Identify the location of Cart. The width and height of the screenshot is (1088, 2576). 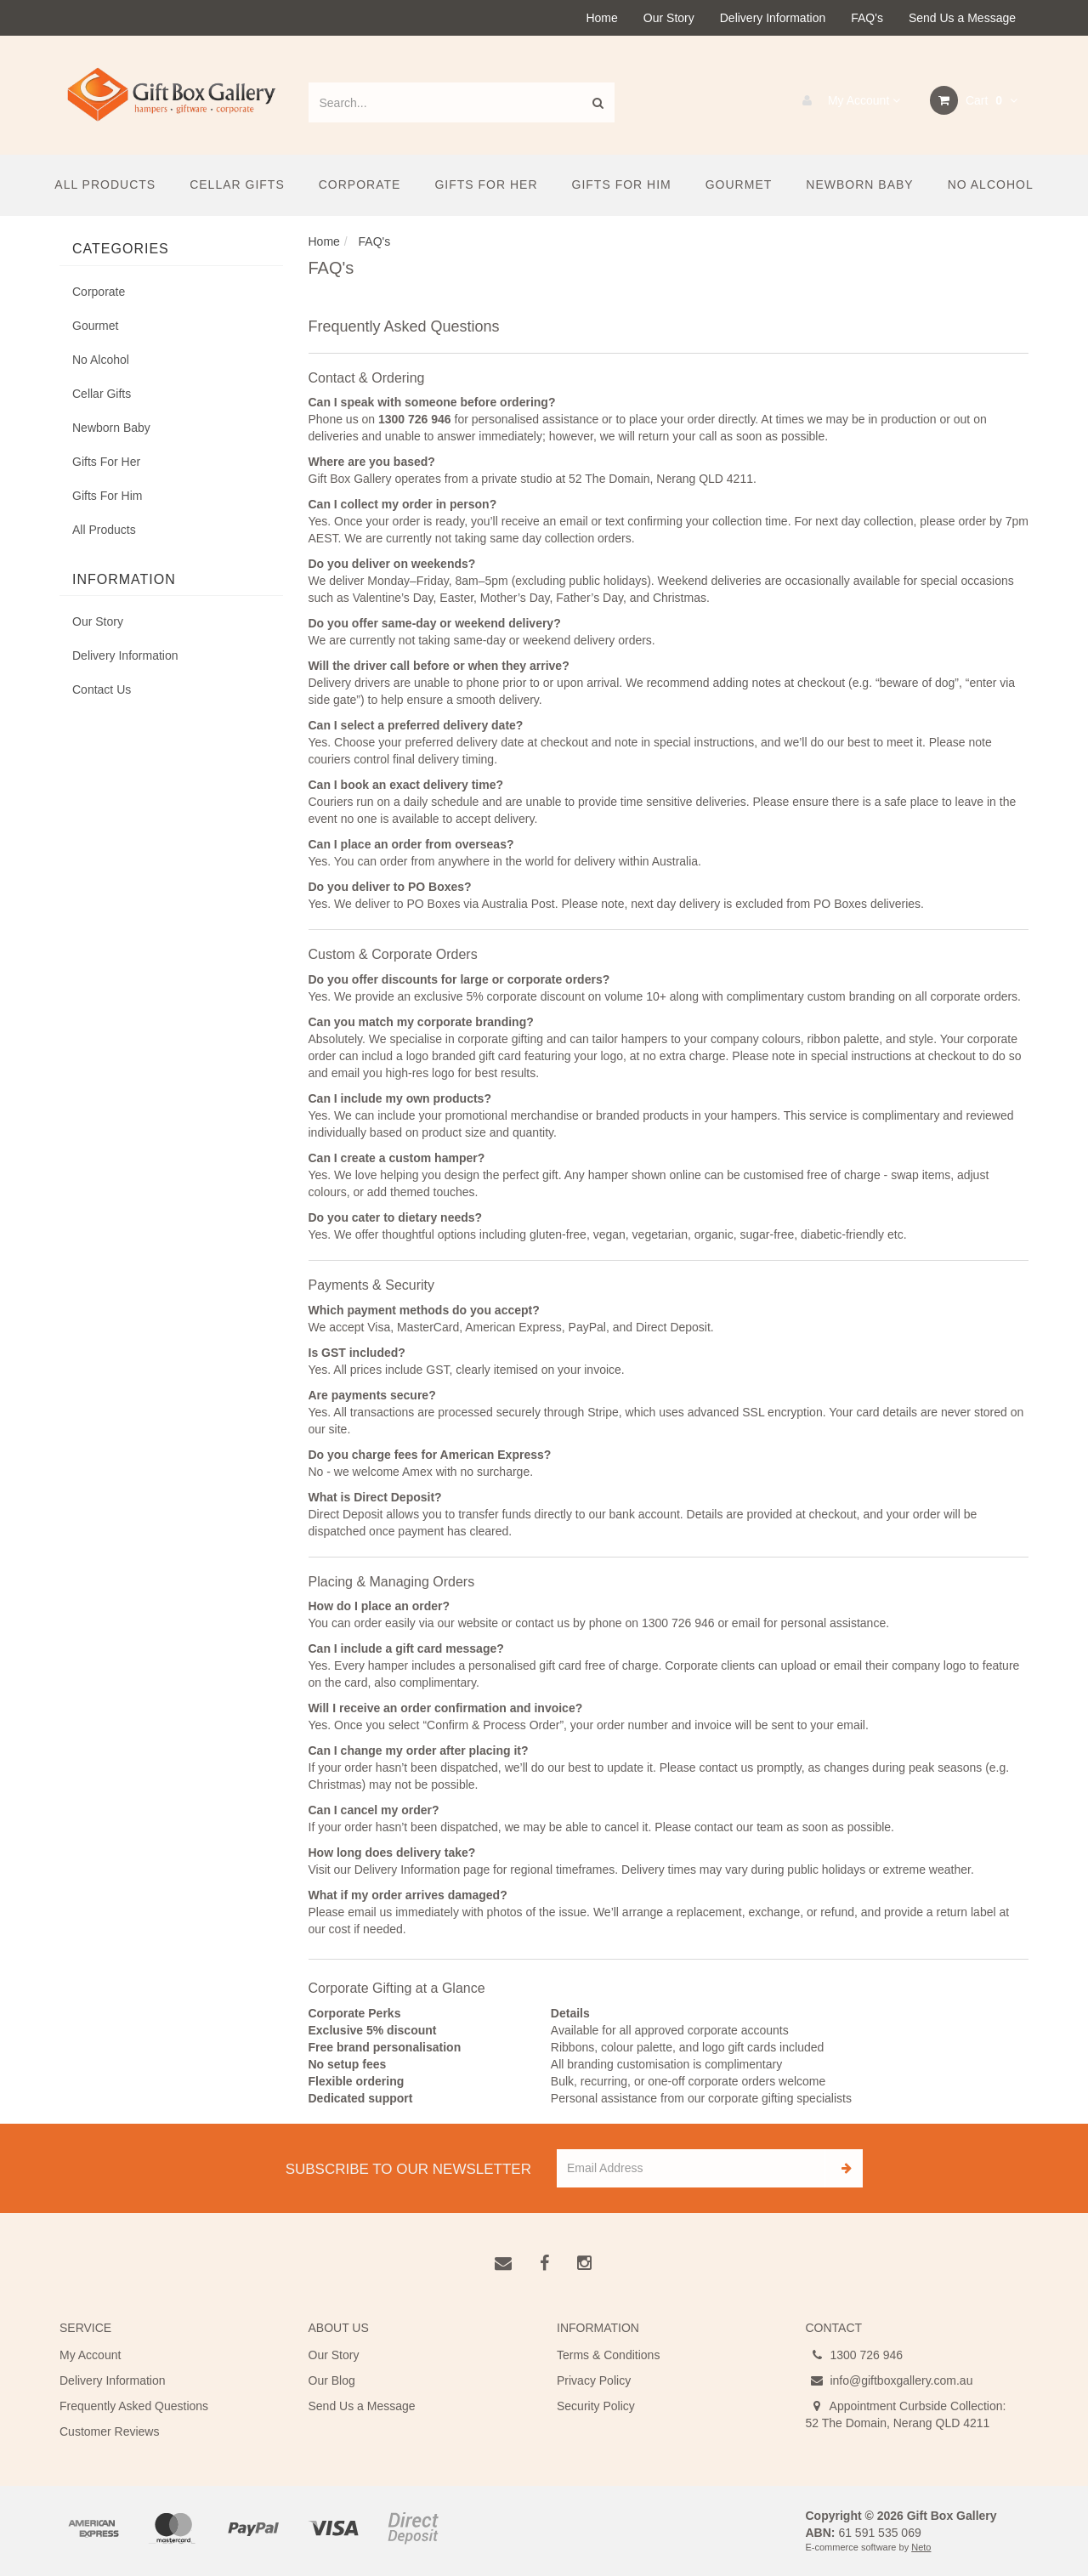
(973, 100).